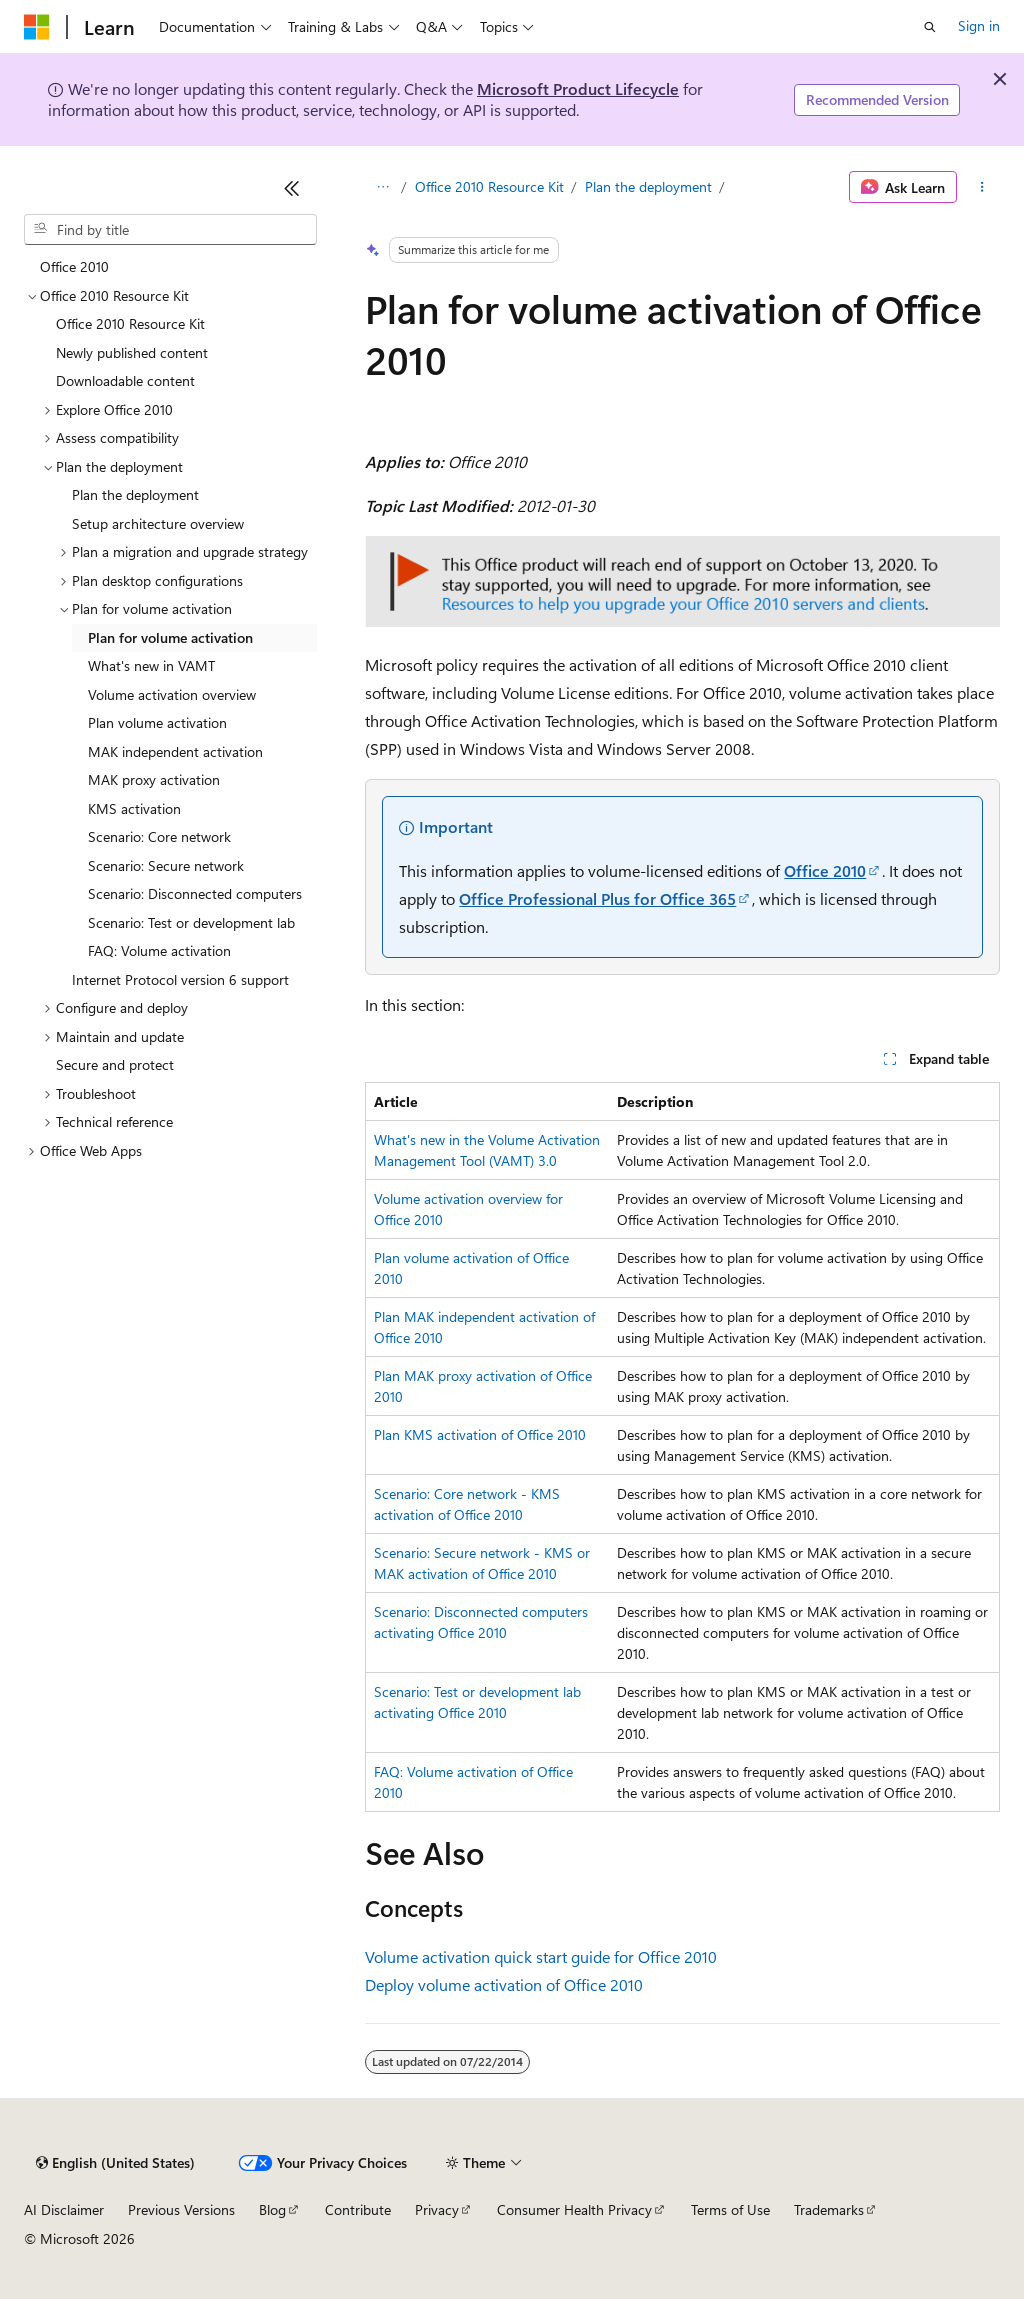 This screenshot has height=2299, width=1024. Describe the element at coordinates (172, 694) in the screenshot. I see `Volume activation overview [treeitem]` at that location.